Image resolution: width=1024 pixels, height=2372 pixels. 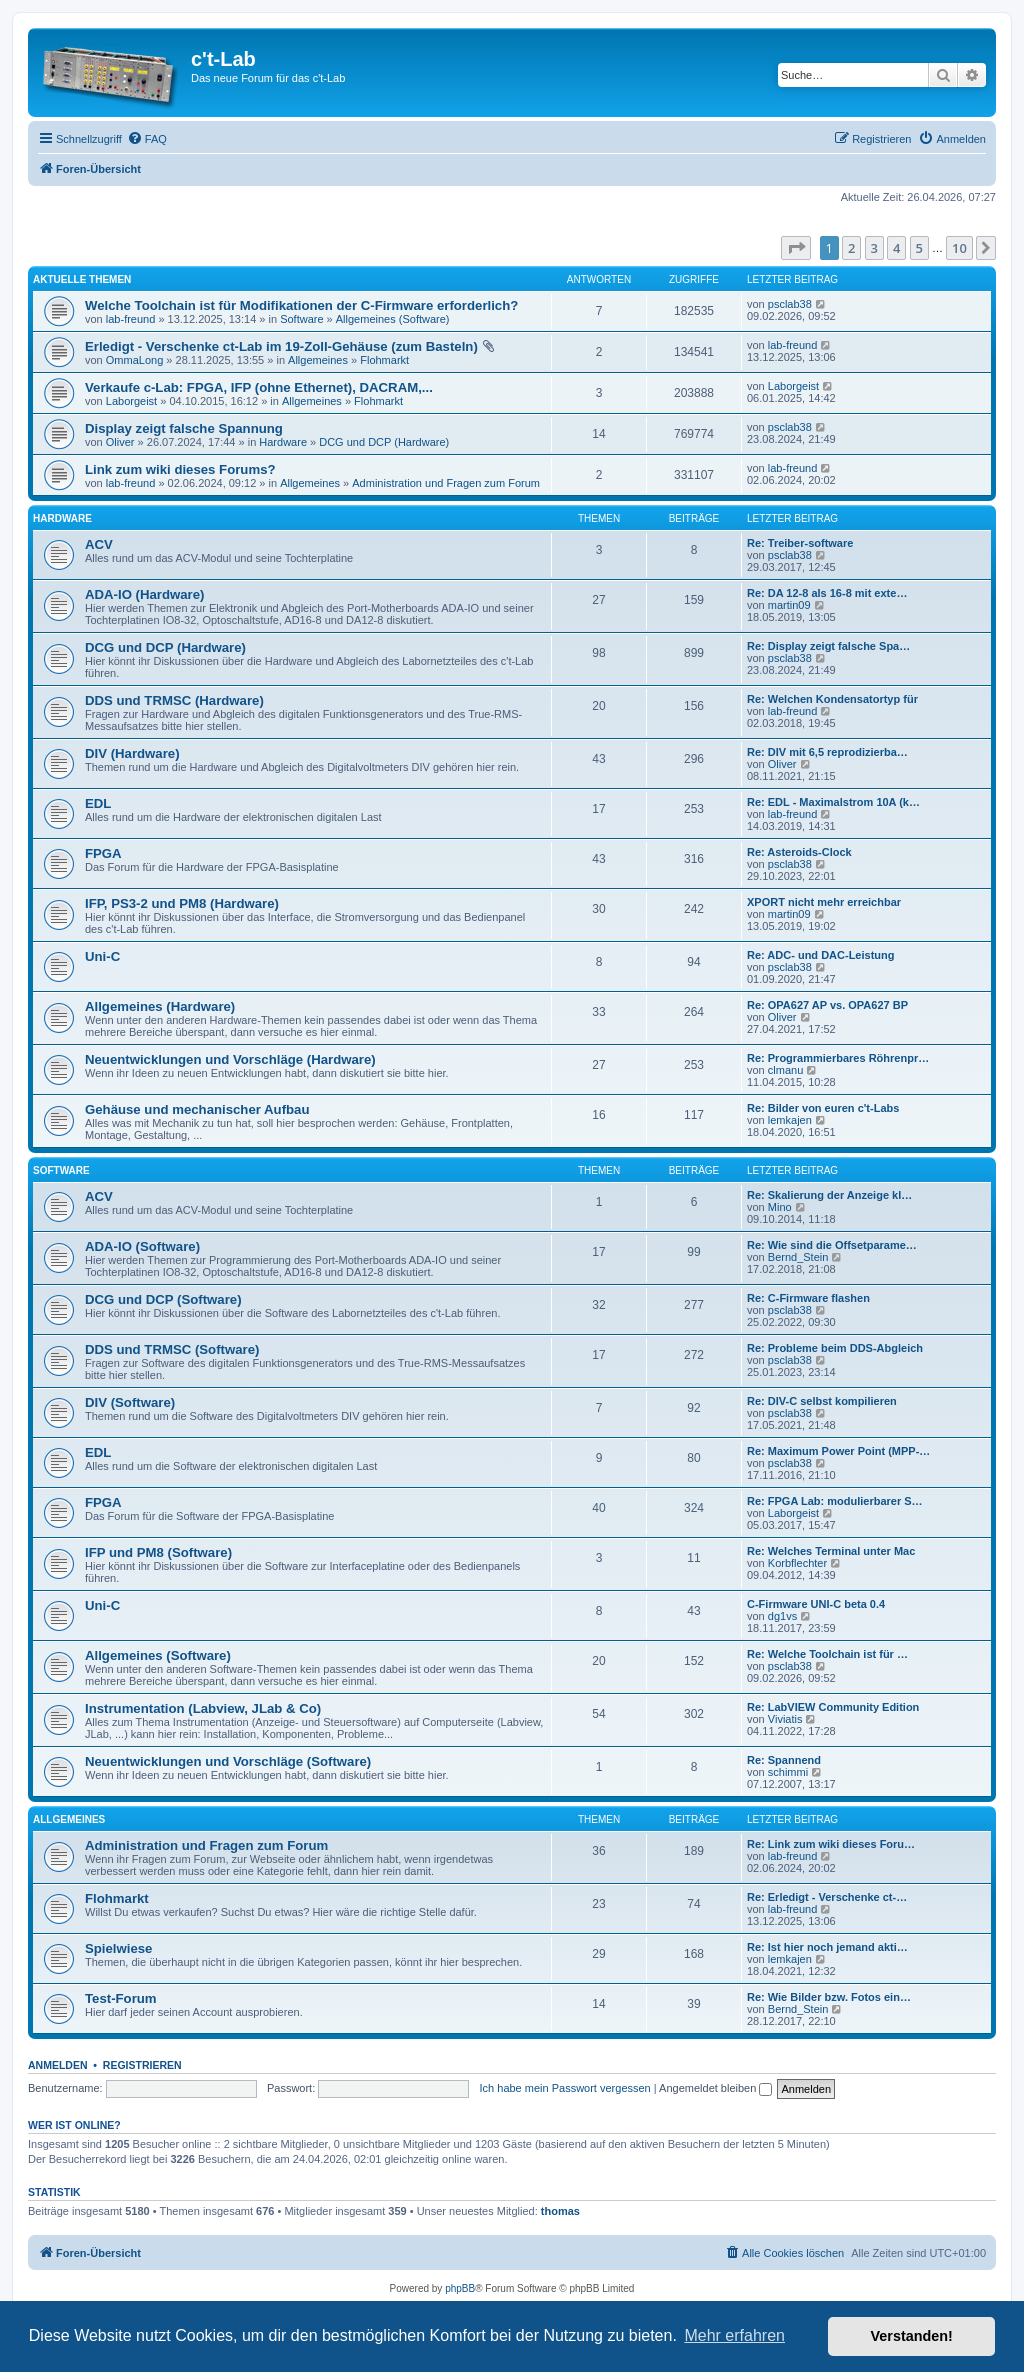 I want to click on Re: Erledigt - Verschenke ct-…, so click(x=827, y=1897).